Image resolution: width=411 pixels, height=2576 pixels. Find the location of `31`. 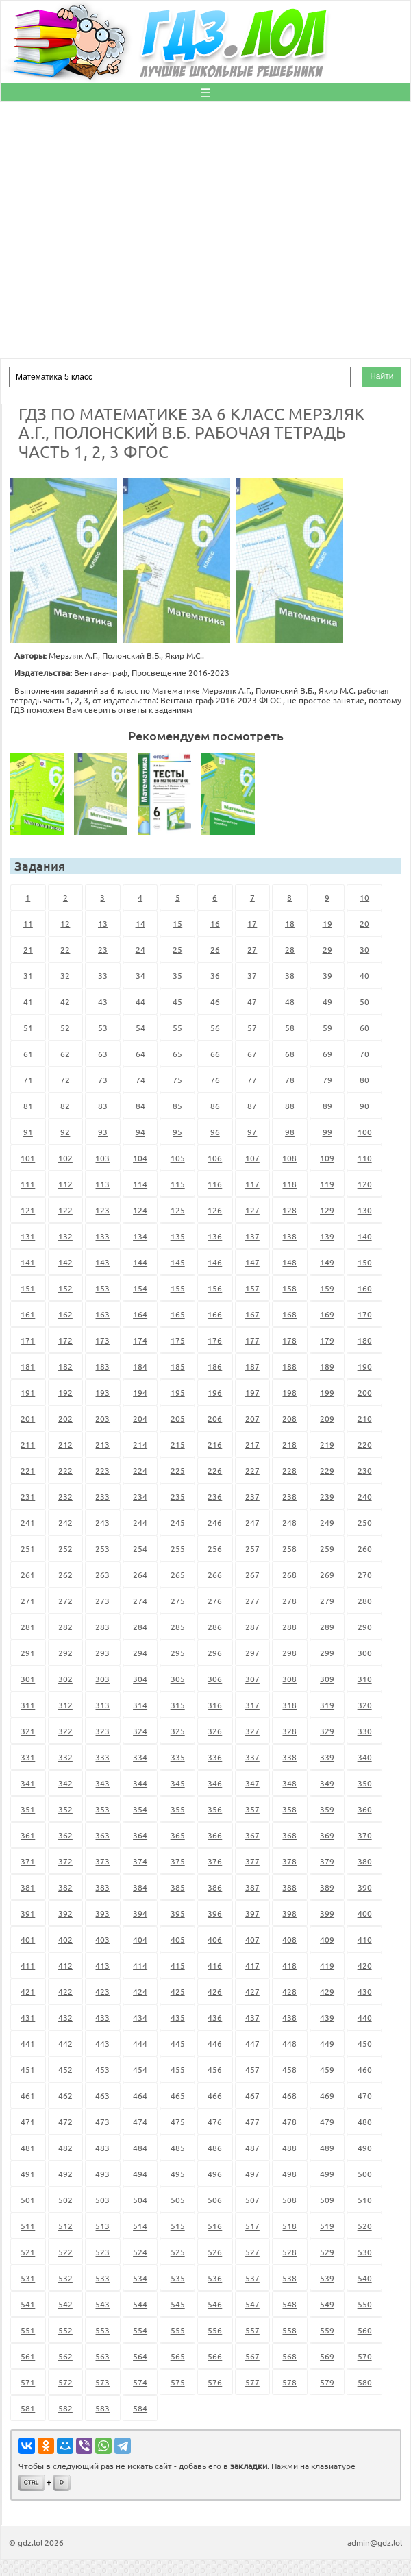

31 is located at coordinates (28, 975).